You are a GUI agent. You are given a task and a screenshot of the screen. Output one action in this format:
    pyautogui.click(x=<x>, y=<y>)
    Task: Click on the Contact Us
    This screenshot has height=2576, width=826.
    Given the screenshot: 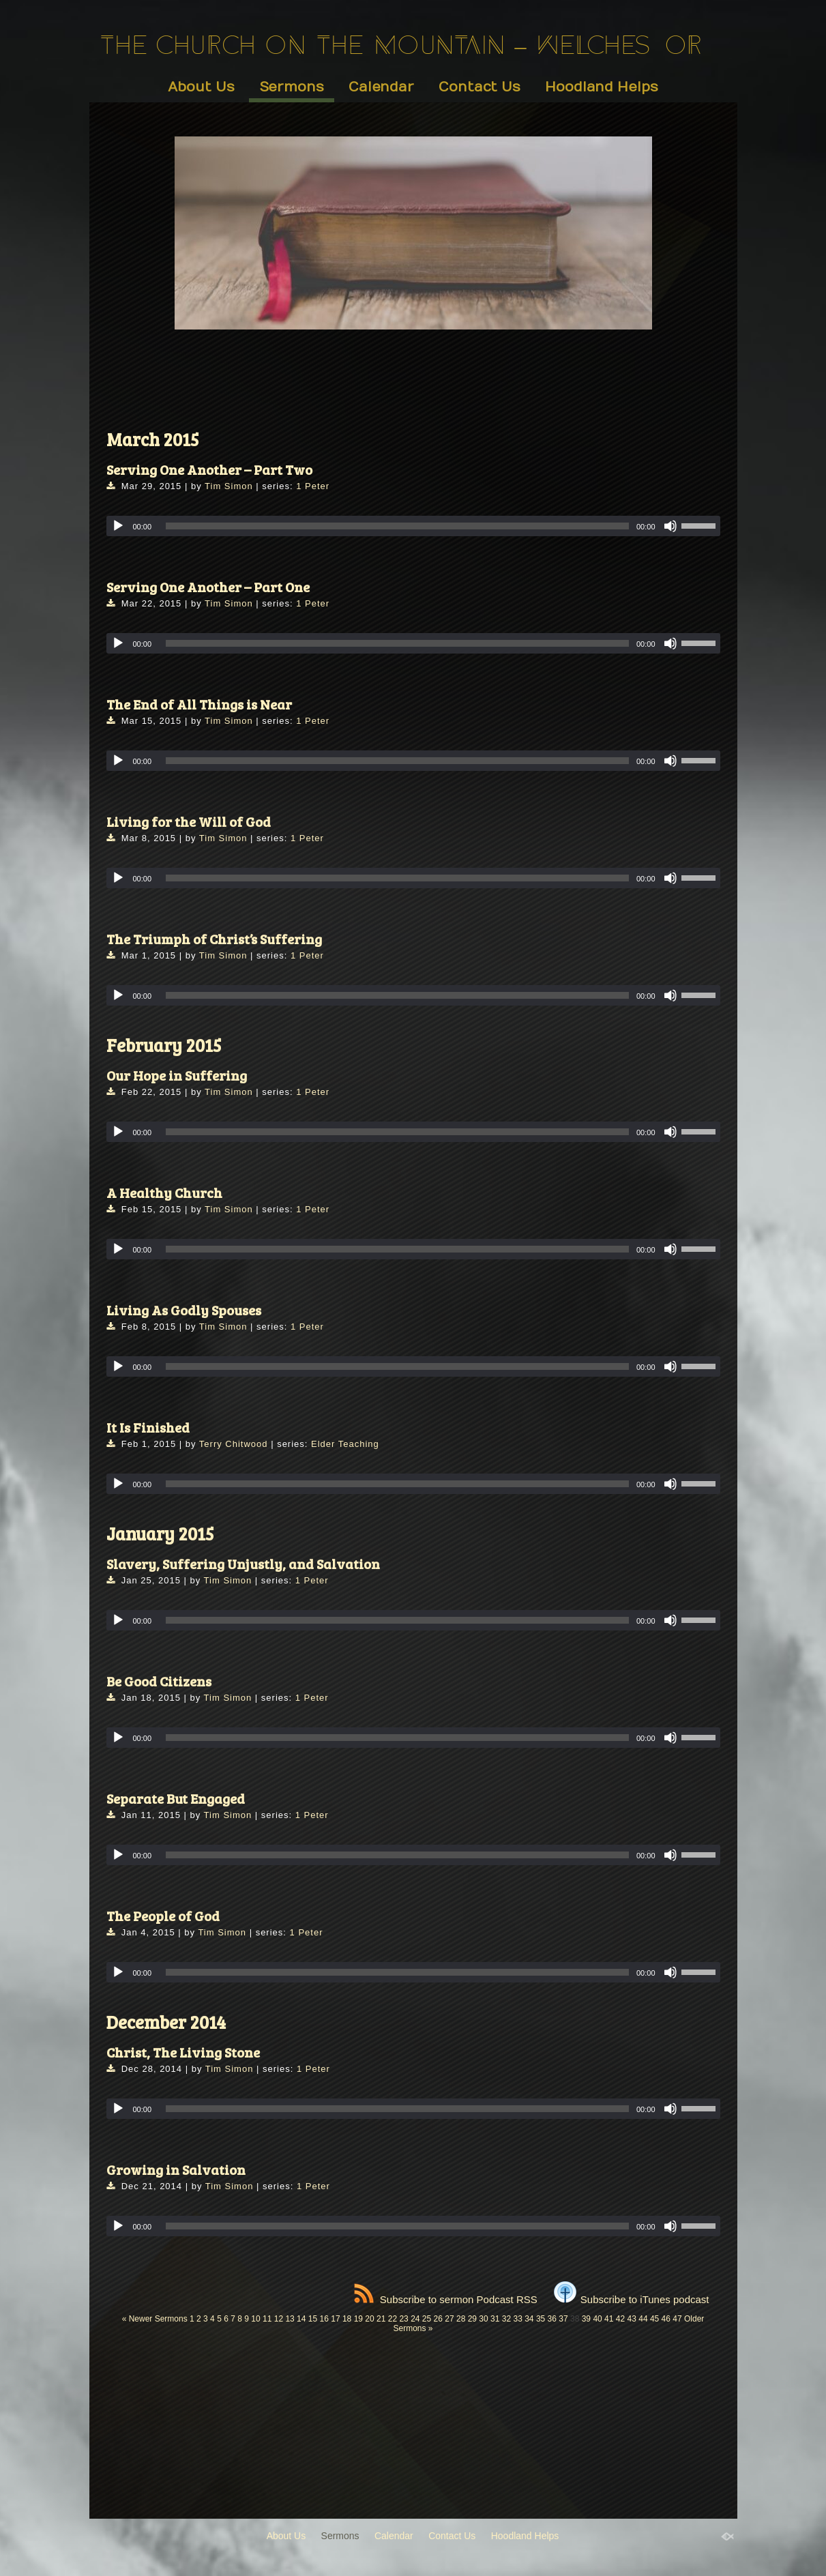 What is the action you would take?
    pyautogui.click(x=479, y=87)
    